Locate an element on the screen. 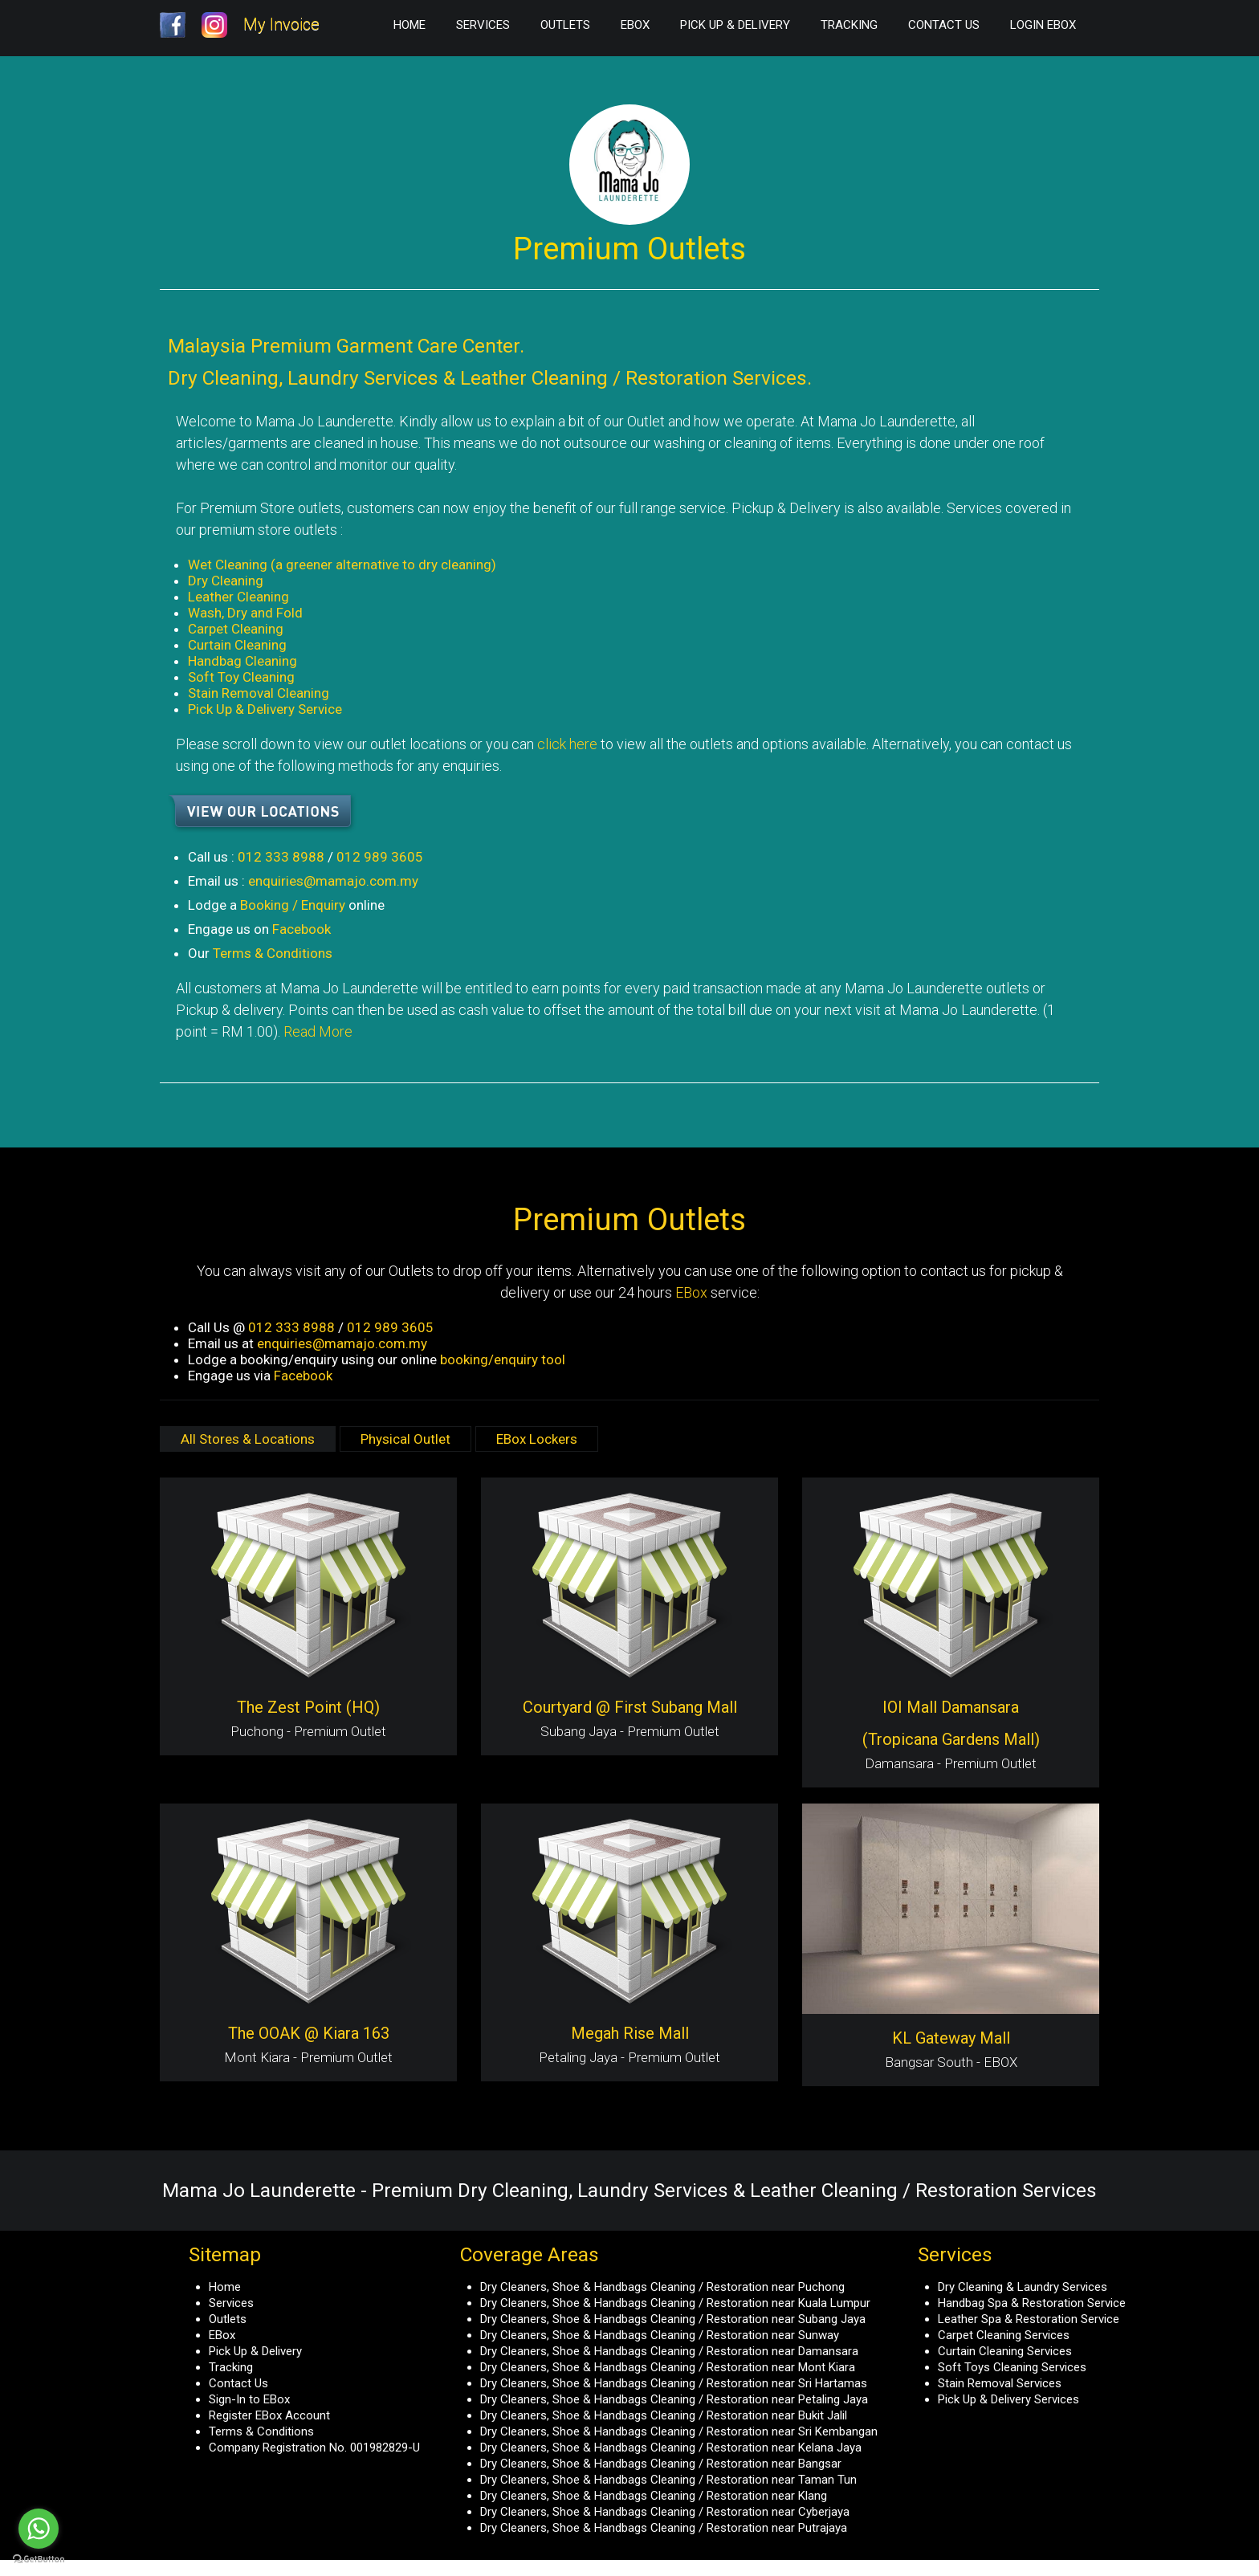 The height and width of the screenshot is (2576, 1259). Soft Toy Cleaning is located at coordinates (241, 677).